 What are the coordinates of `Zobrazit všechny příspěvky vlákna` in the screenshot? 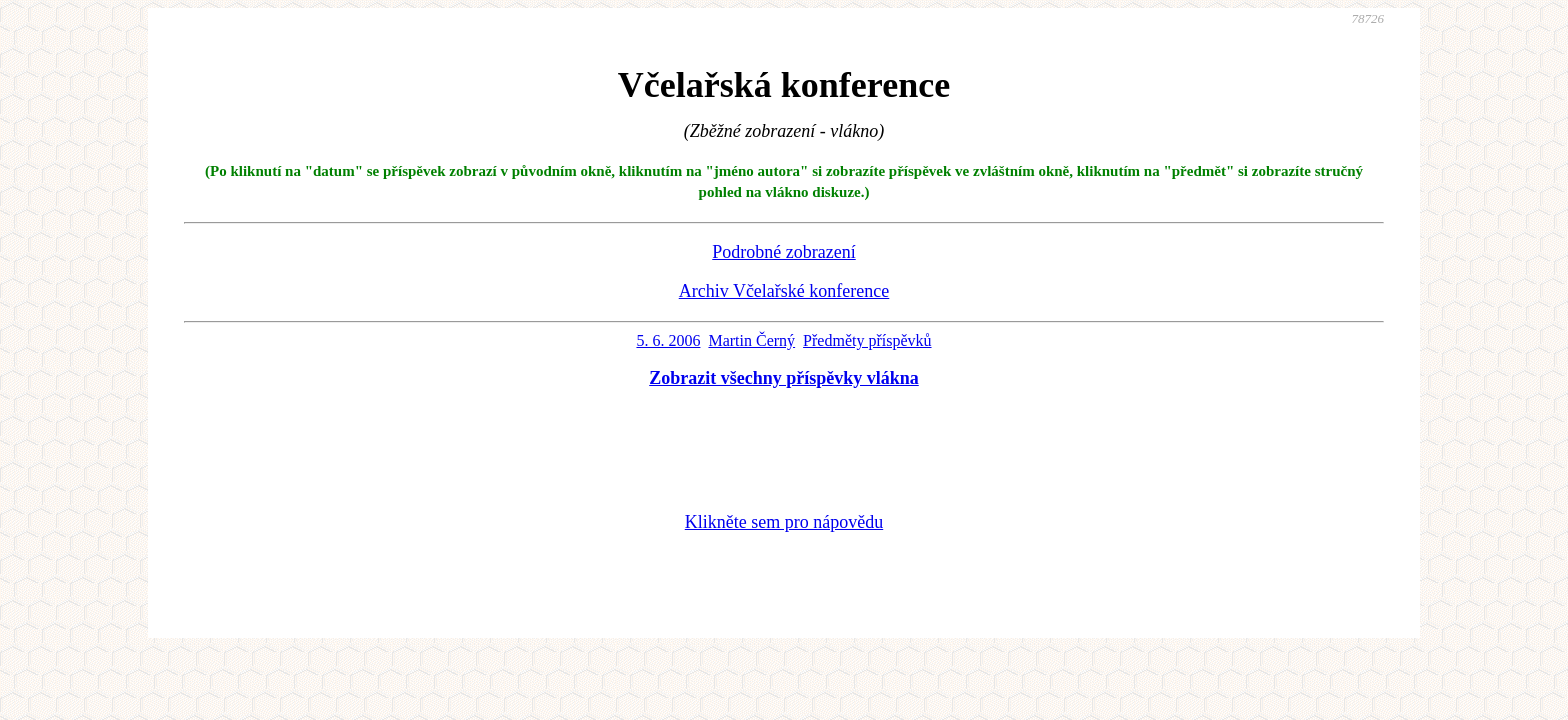 It's located at (784, 378).